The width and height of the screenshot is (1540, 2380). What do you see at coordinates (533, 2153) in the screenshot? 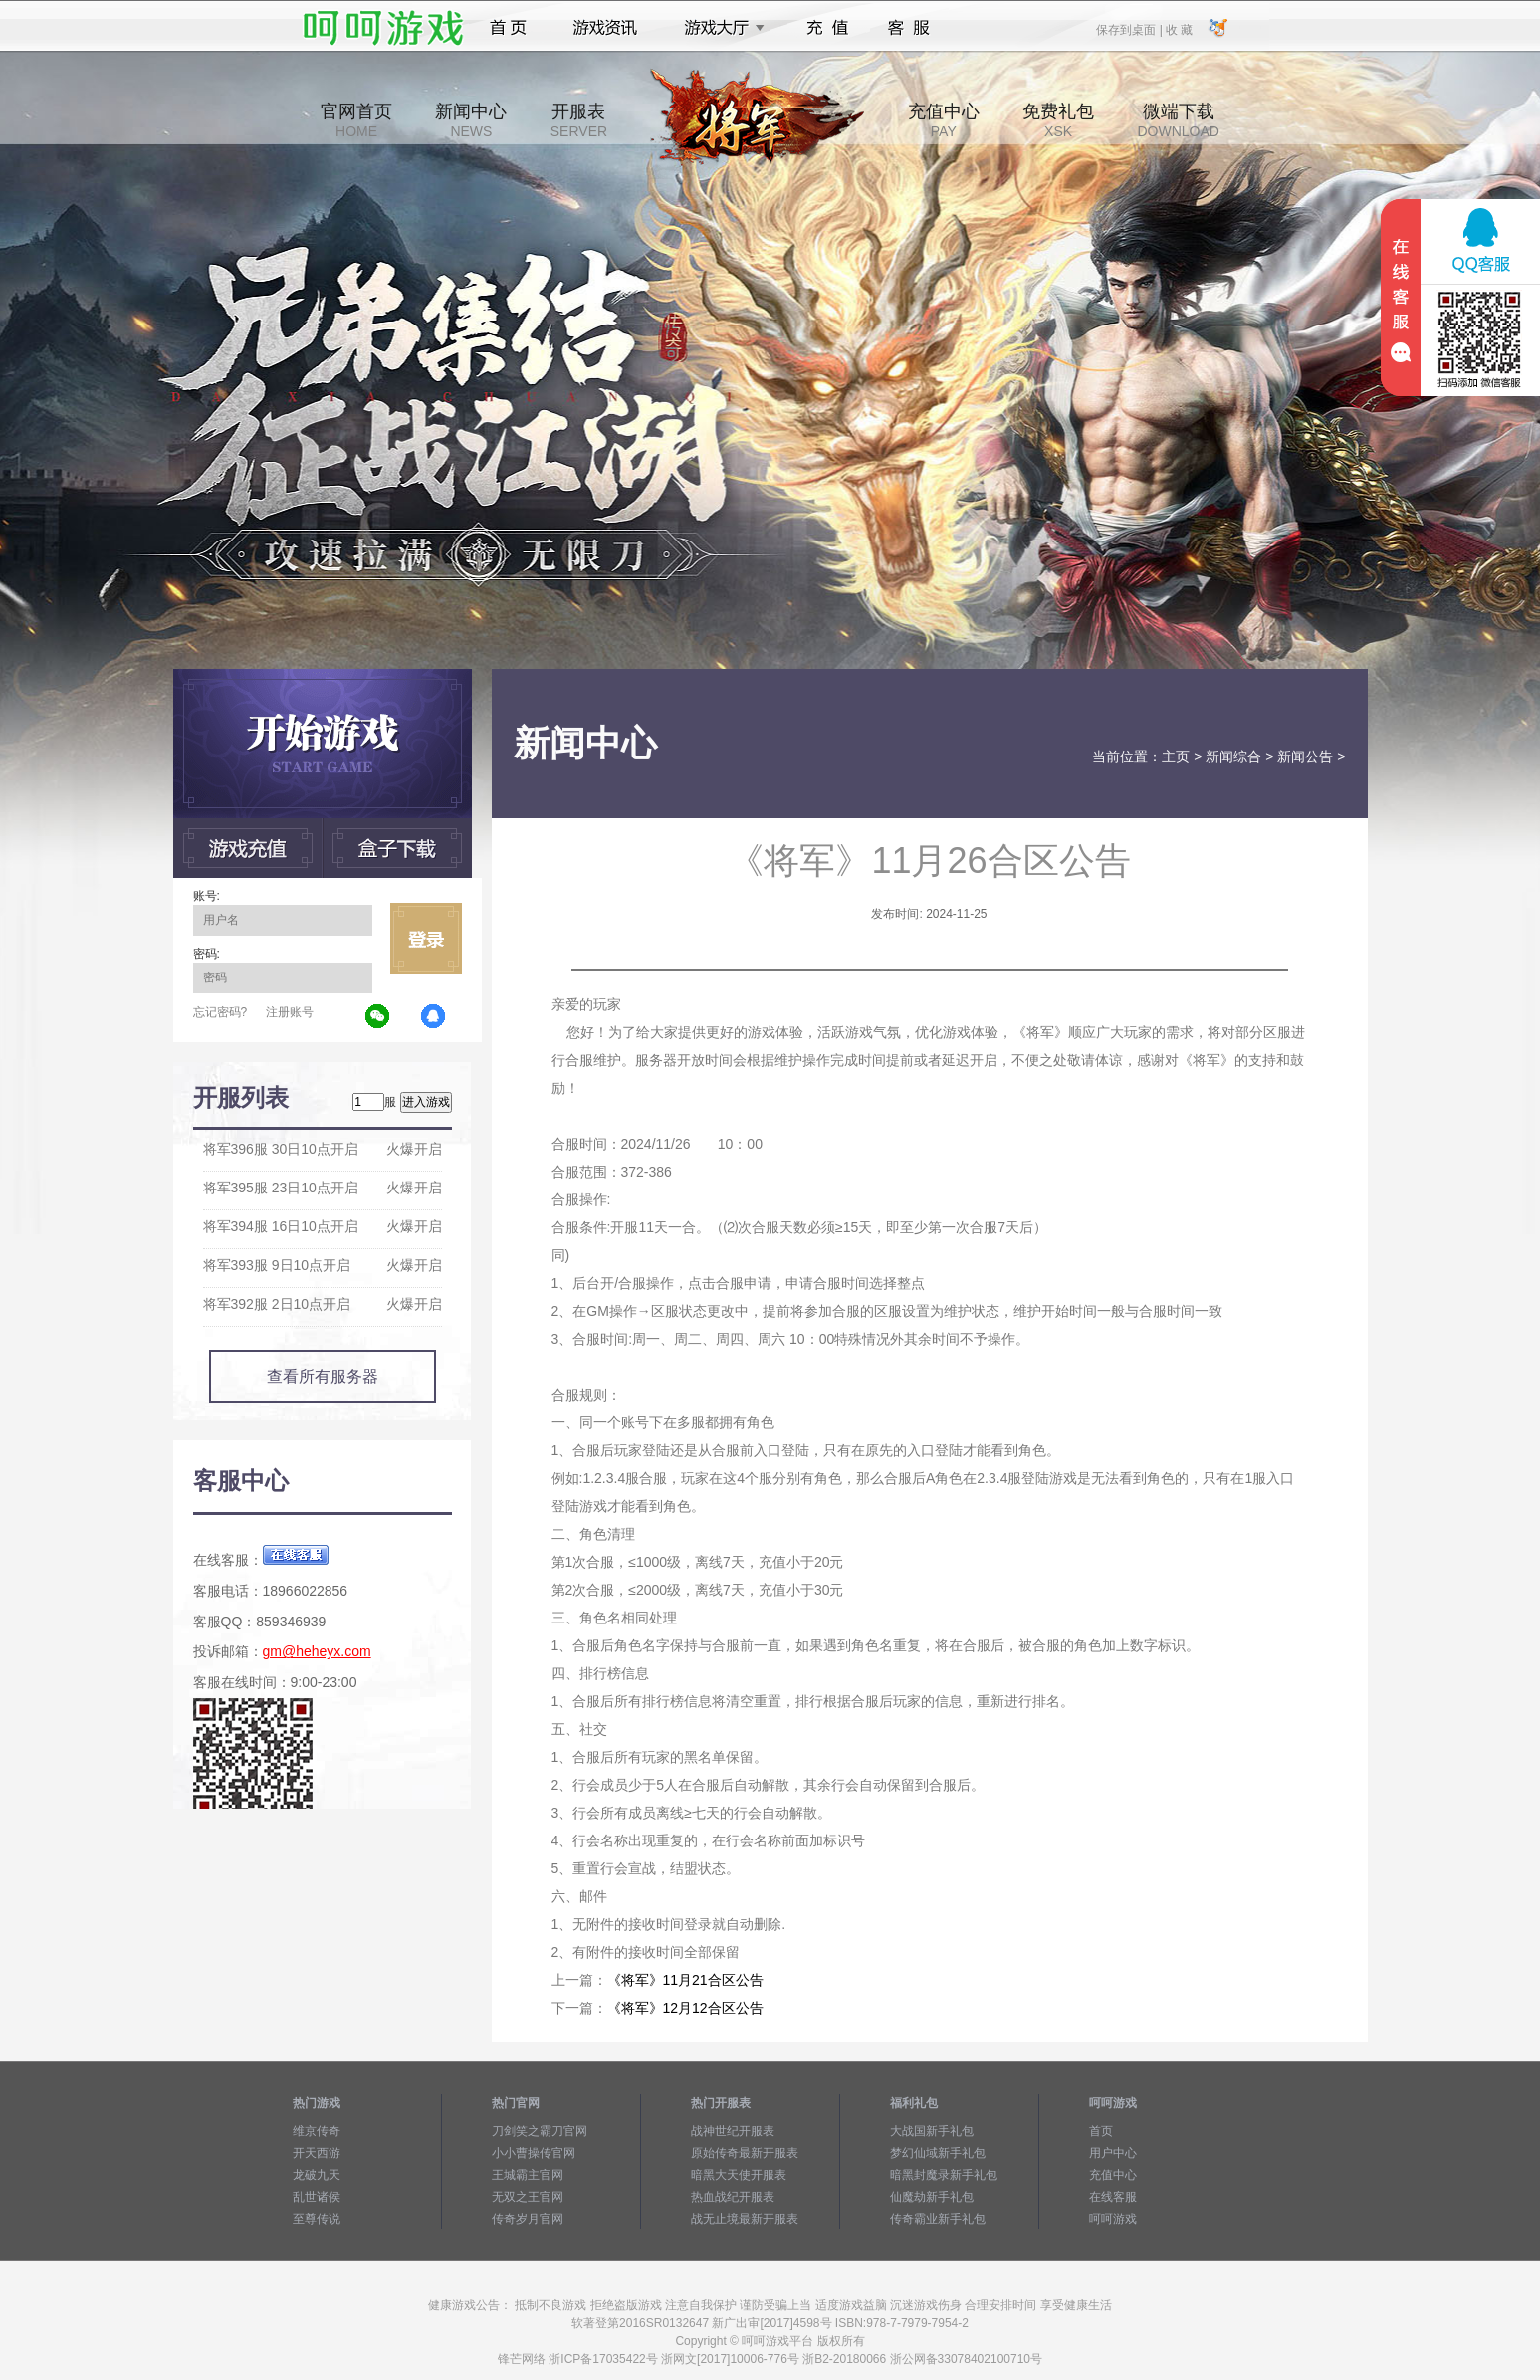
I see `小小曹操传官网` at bounding box center [533, 2153].